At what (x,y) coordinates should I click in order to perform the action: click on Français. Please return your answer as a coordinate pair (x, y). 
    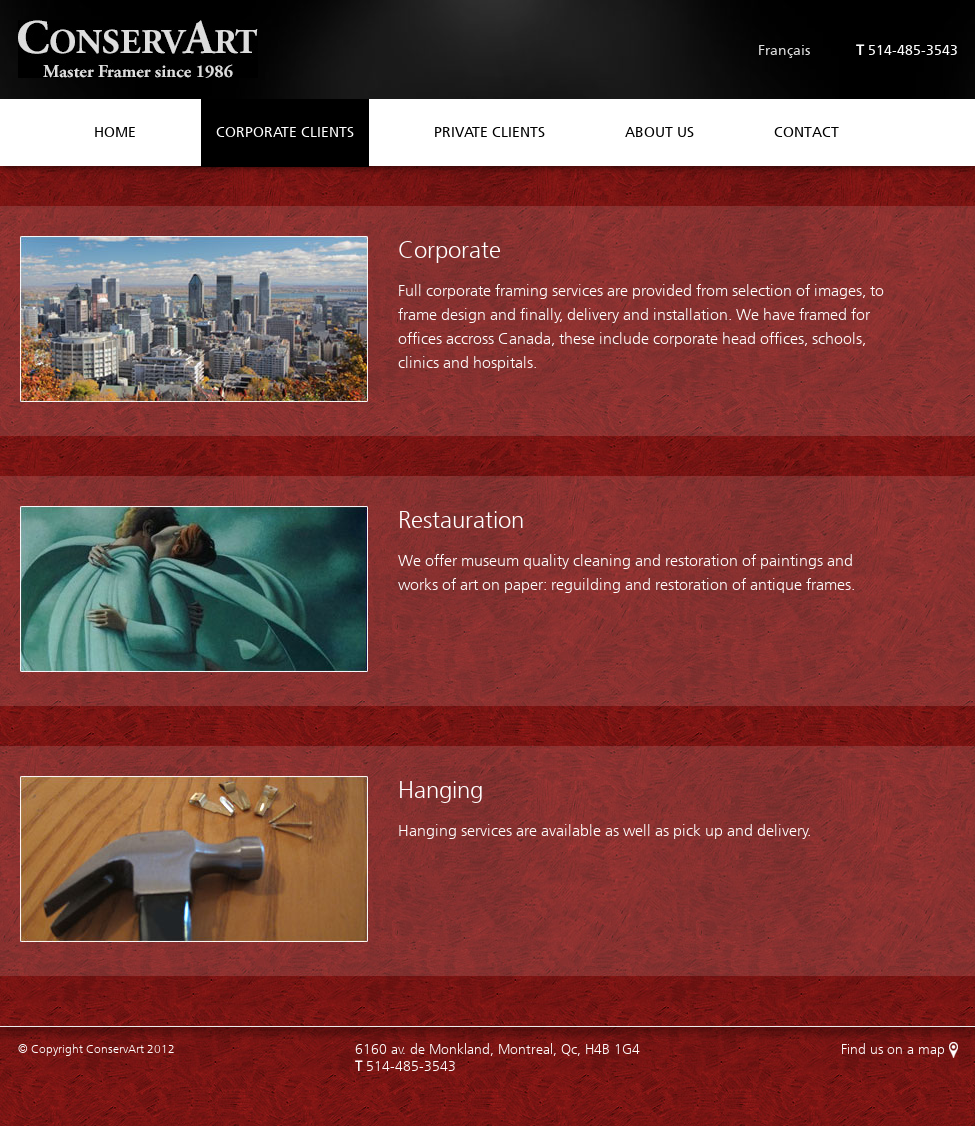
    Looking at the image, I should click on (784, 50).